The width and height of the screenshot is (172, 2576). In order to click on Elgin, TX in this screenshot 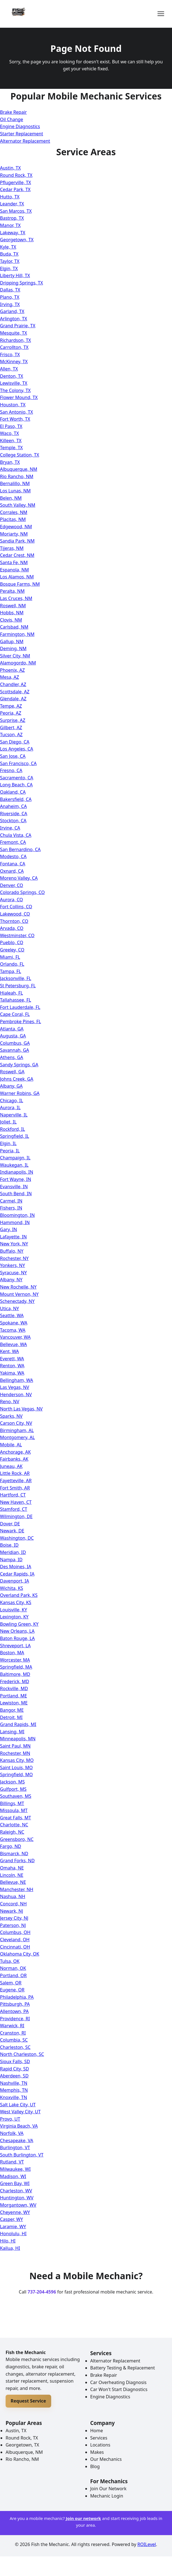, I will do `click(9, 268)`.